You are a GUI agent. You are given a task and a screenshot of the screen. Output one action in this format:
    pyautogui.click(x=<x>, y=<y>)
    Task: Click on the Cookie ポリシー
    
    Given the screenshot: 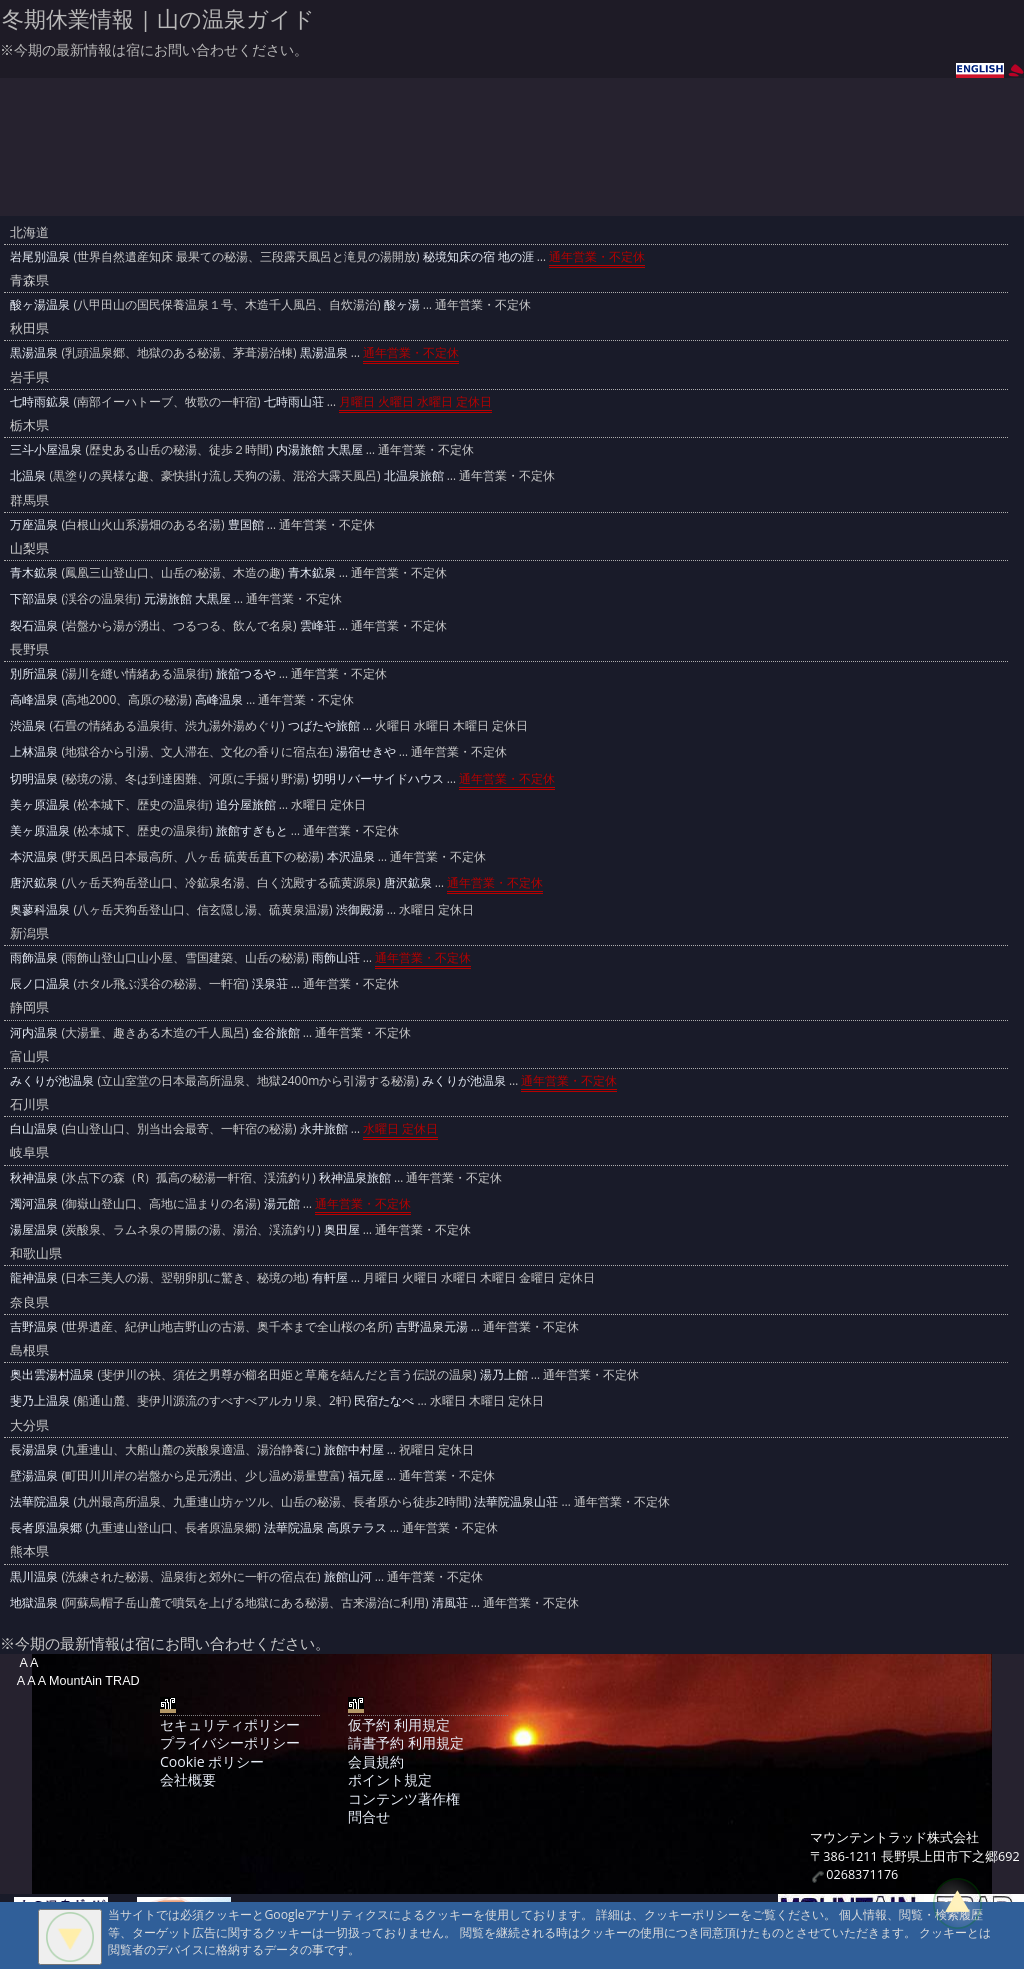 What is the action you would take?
    pyautogui.click(x=212, y=1761)
    